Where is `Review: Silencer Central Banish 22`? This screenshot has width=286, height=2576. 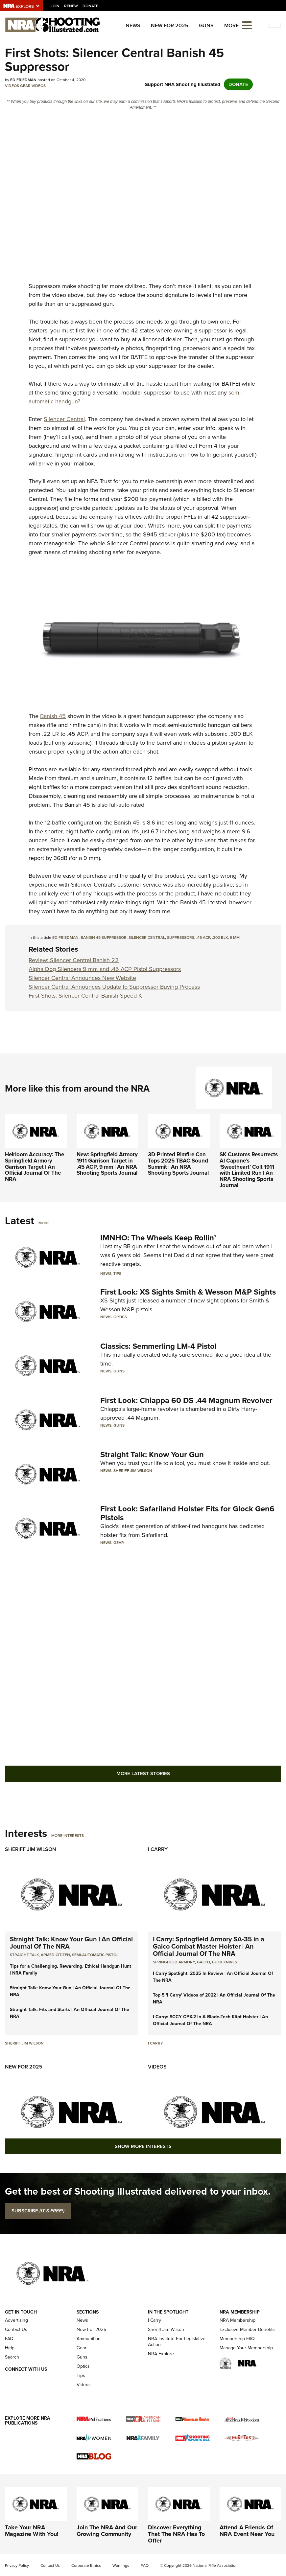 Review: Silencer Central Banish 22 is located at coordinates (74, 960).